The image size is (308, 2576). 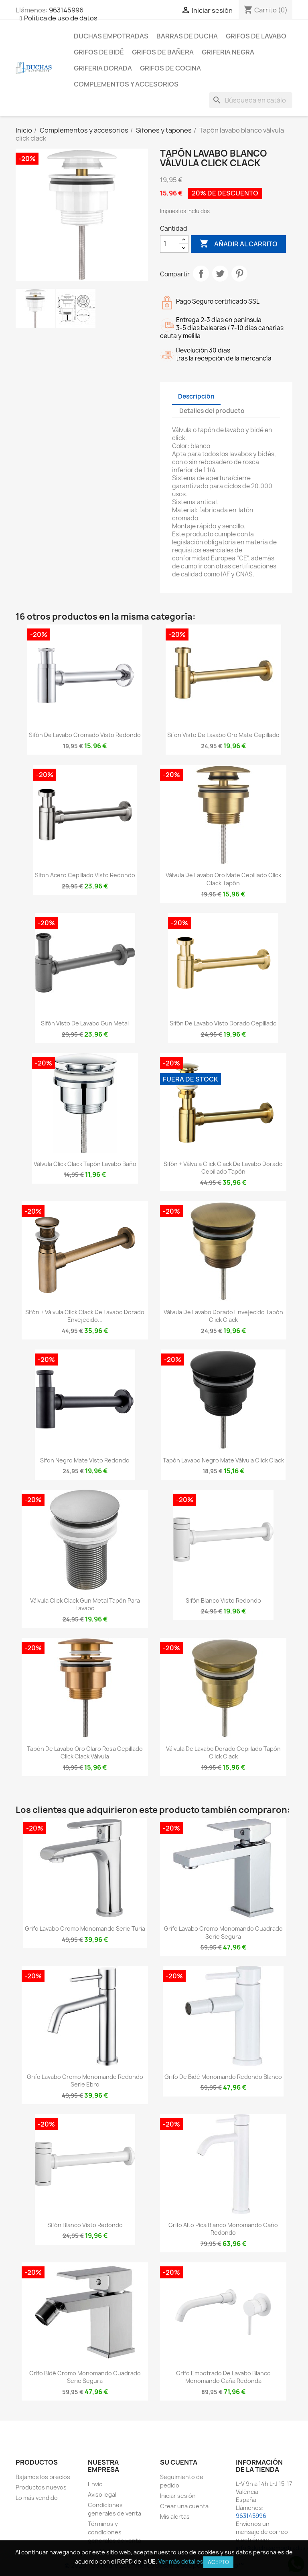 I want to click on Válvula de lavabo dorado envejecido tapón click clack, so click(x=223, y=1316).